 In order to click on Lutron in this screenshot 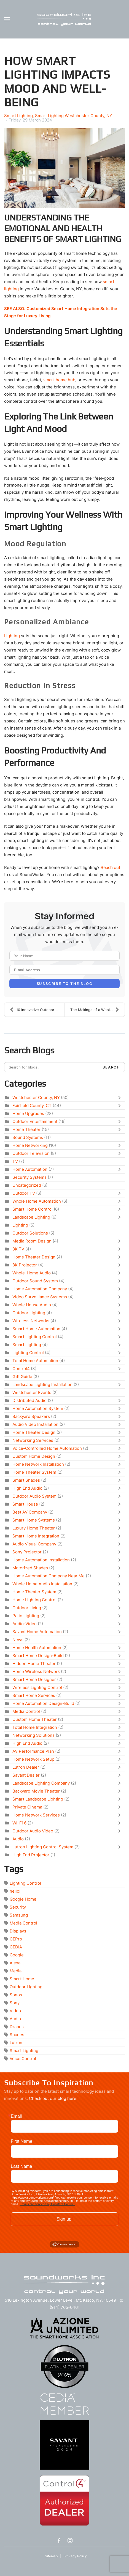, I will do `click(16, 2042)`.